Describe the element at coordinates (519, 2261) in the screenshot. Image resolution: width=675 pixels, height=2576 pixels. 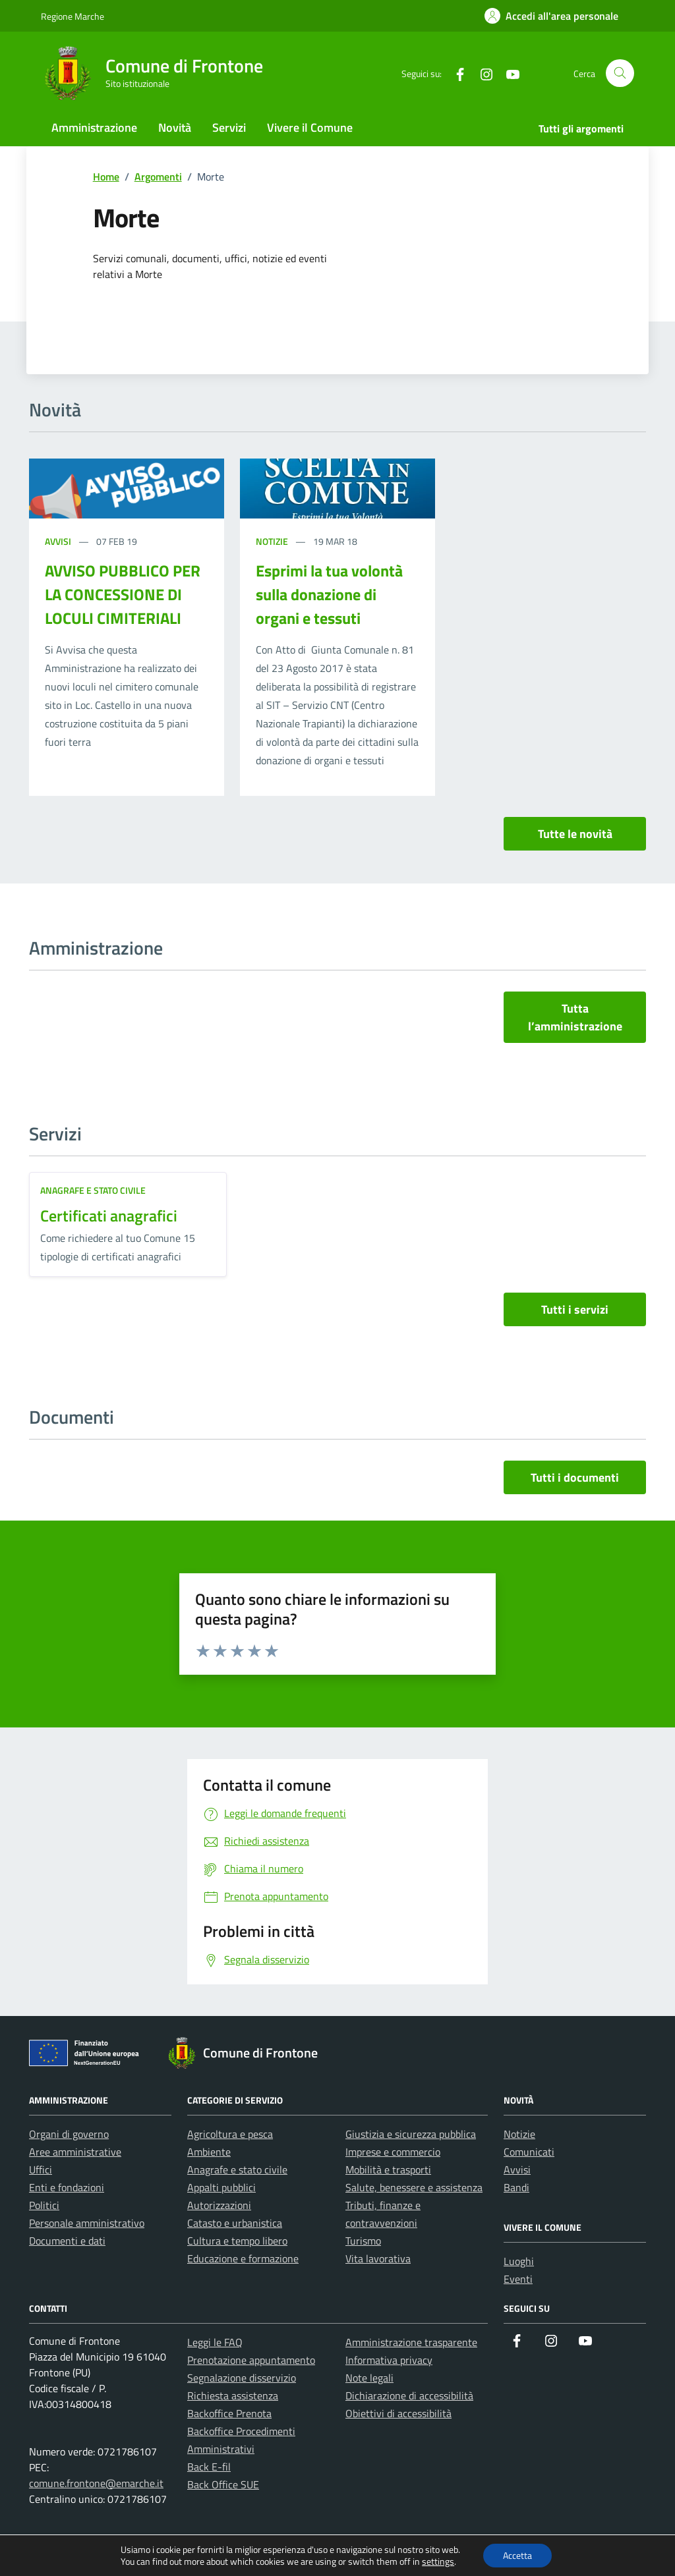
I see `Luoghi` at that location.